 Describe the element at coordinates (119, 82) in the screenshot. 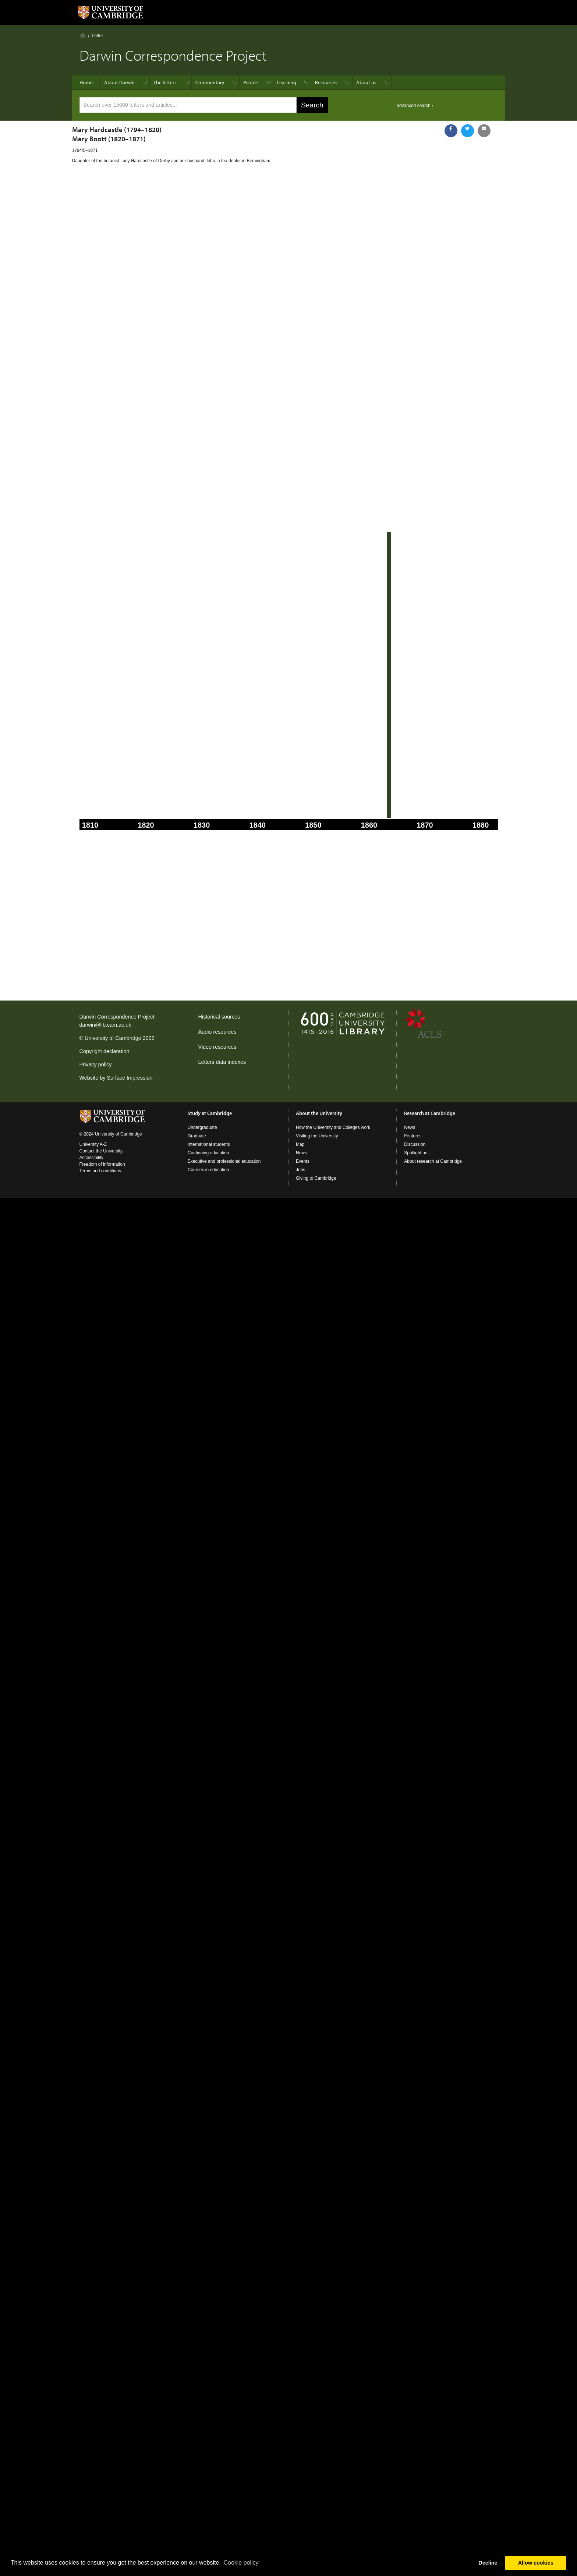

I see `About Darwin` at that location.